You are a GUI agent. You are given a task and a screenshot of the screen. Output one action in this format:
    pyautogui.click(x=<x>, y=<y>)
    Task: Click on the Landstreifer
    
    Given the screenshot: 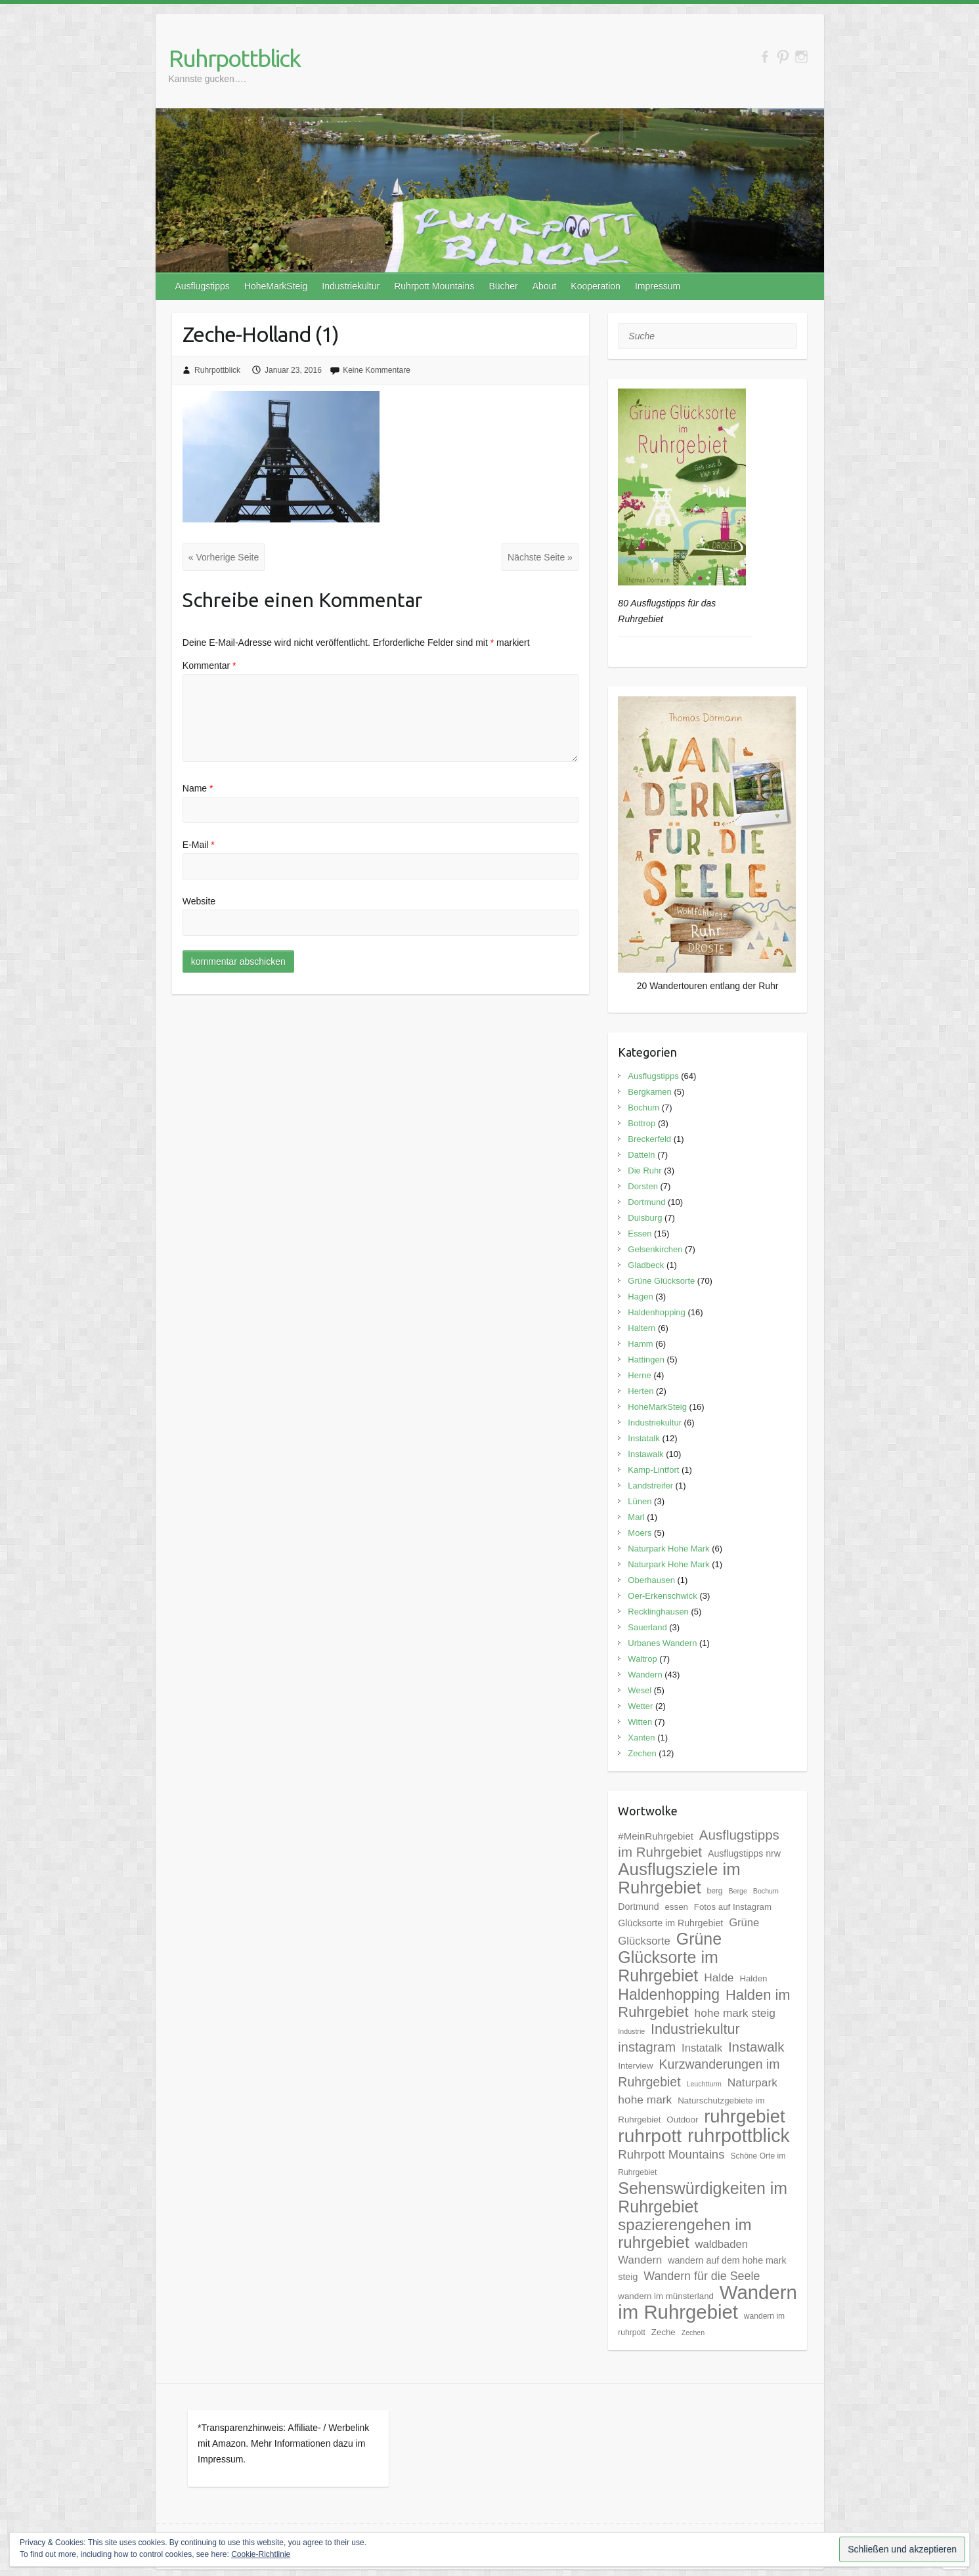 What is the action you would take?
    pyautogui.click(x=650, y=1485)
    